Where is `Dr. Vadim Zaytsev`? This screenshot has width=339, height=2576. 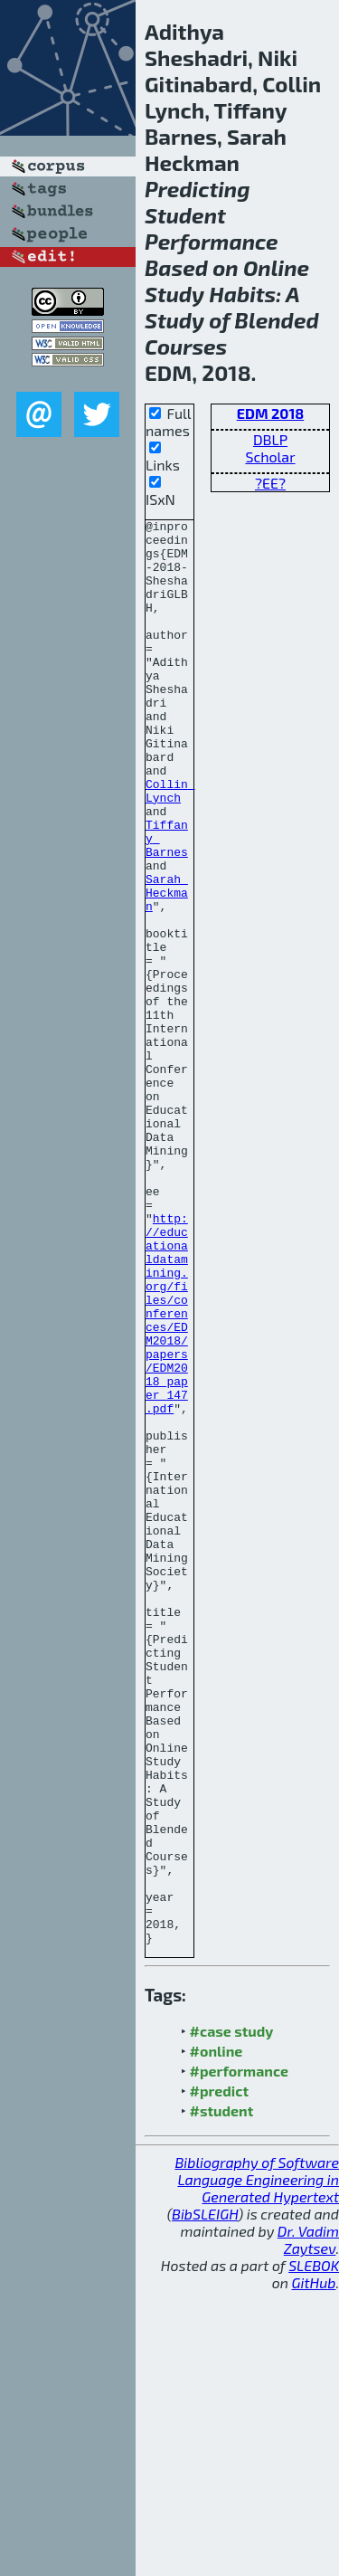
Dr. Vadim Zaytsev is located at coordinates (308, 2524).